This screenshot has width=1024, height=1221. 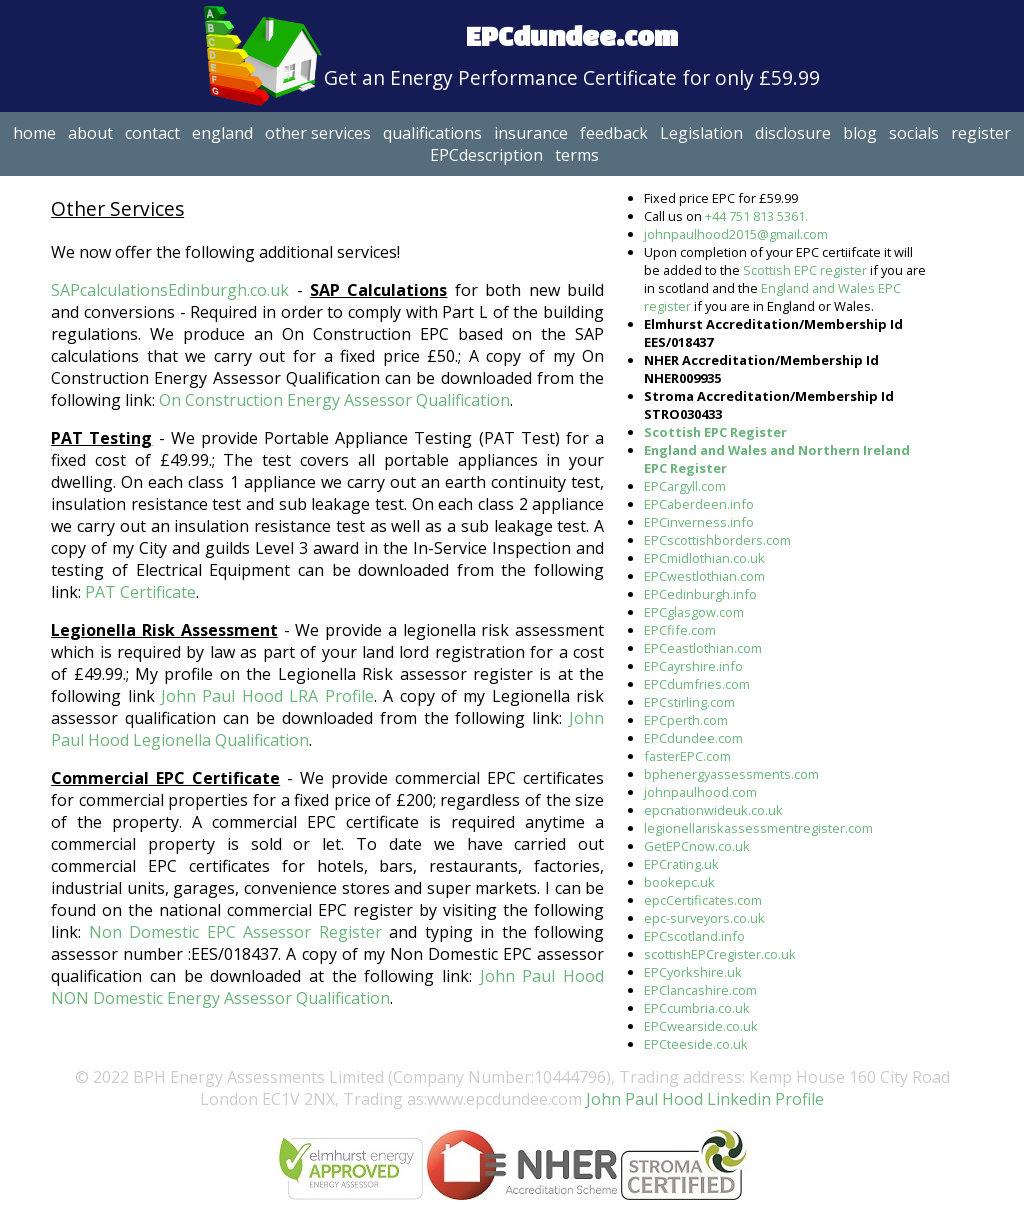 I want to click on EPCaberdeen.info, so click(x=699, y=504).